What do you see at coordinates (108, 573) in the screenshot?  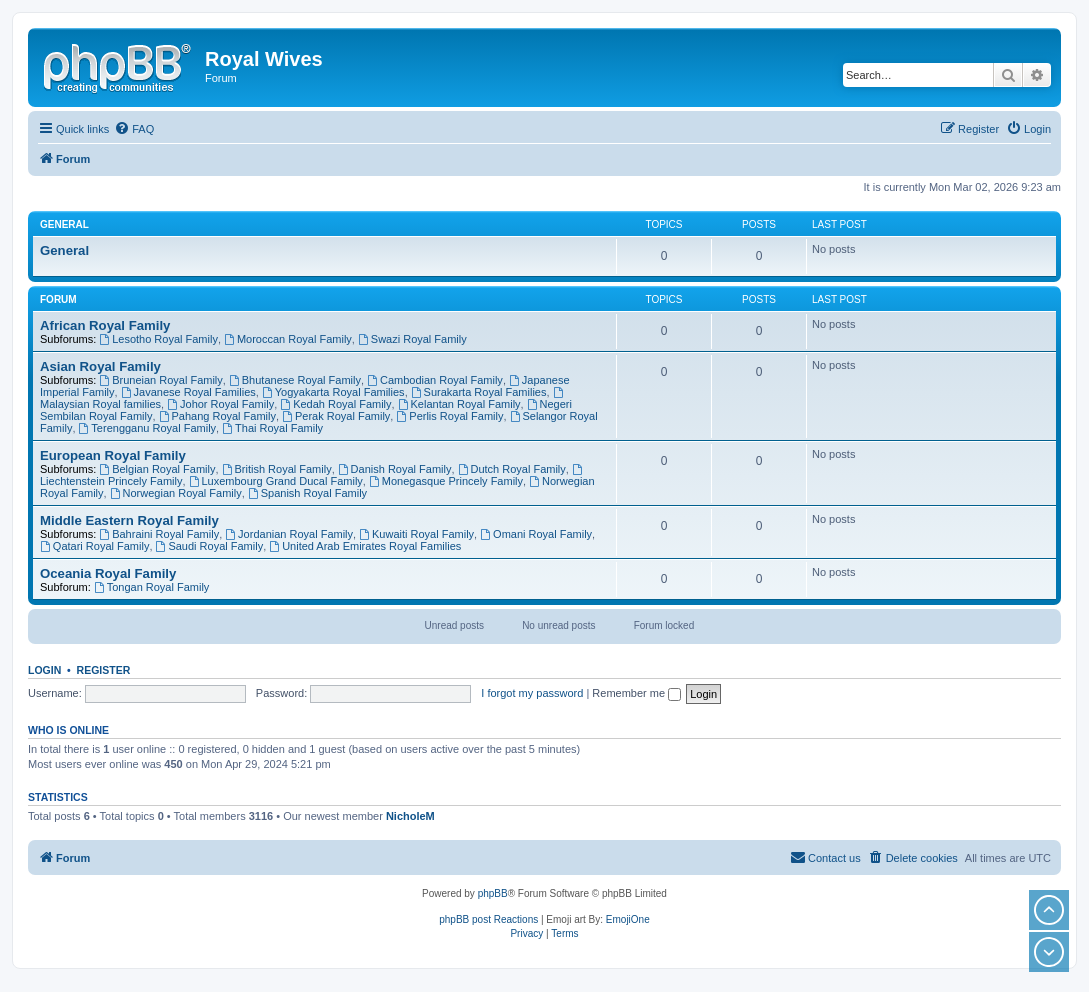 I see `Oceania Royal Family` at bounding box center [108, 573].